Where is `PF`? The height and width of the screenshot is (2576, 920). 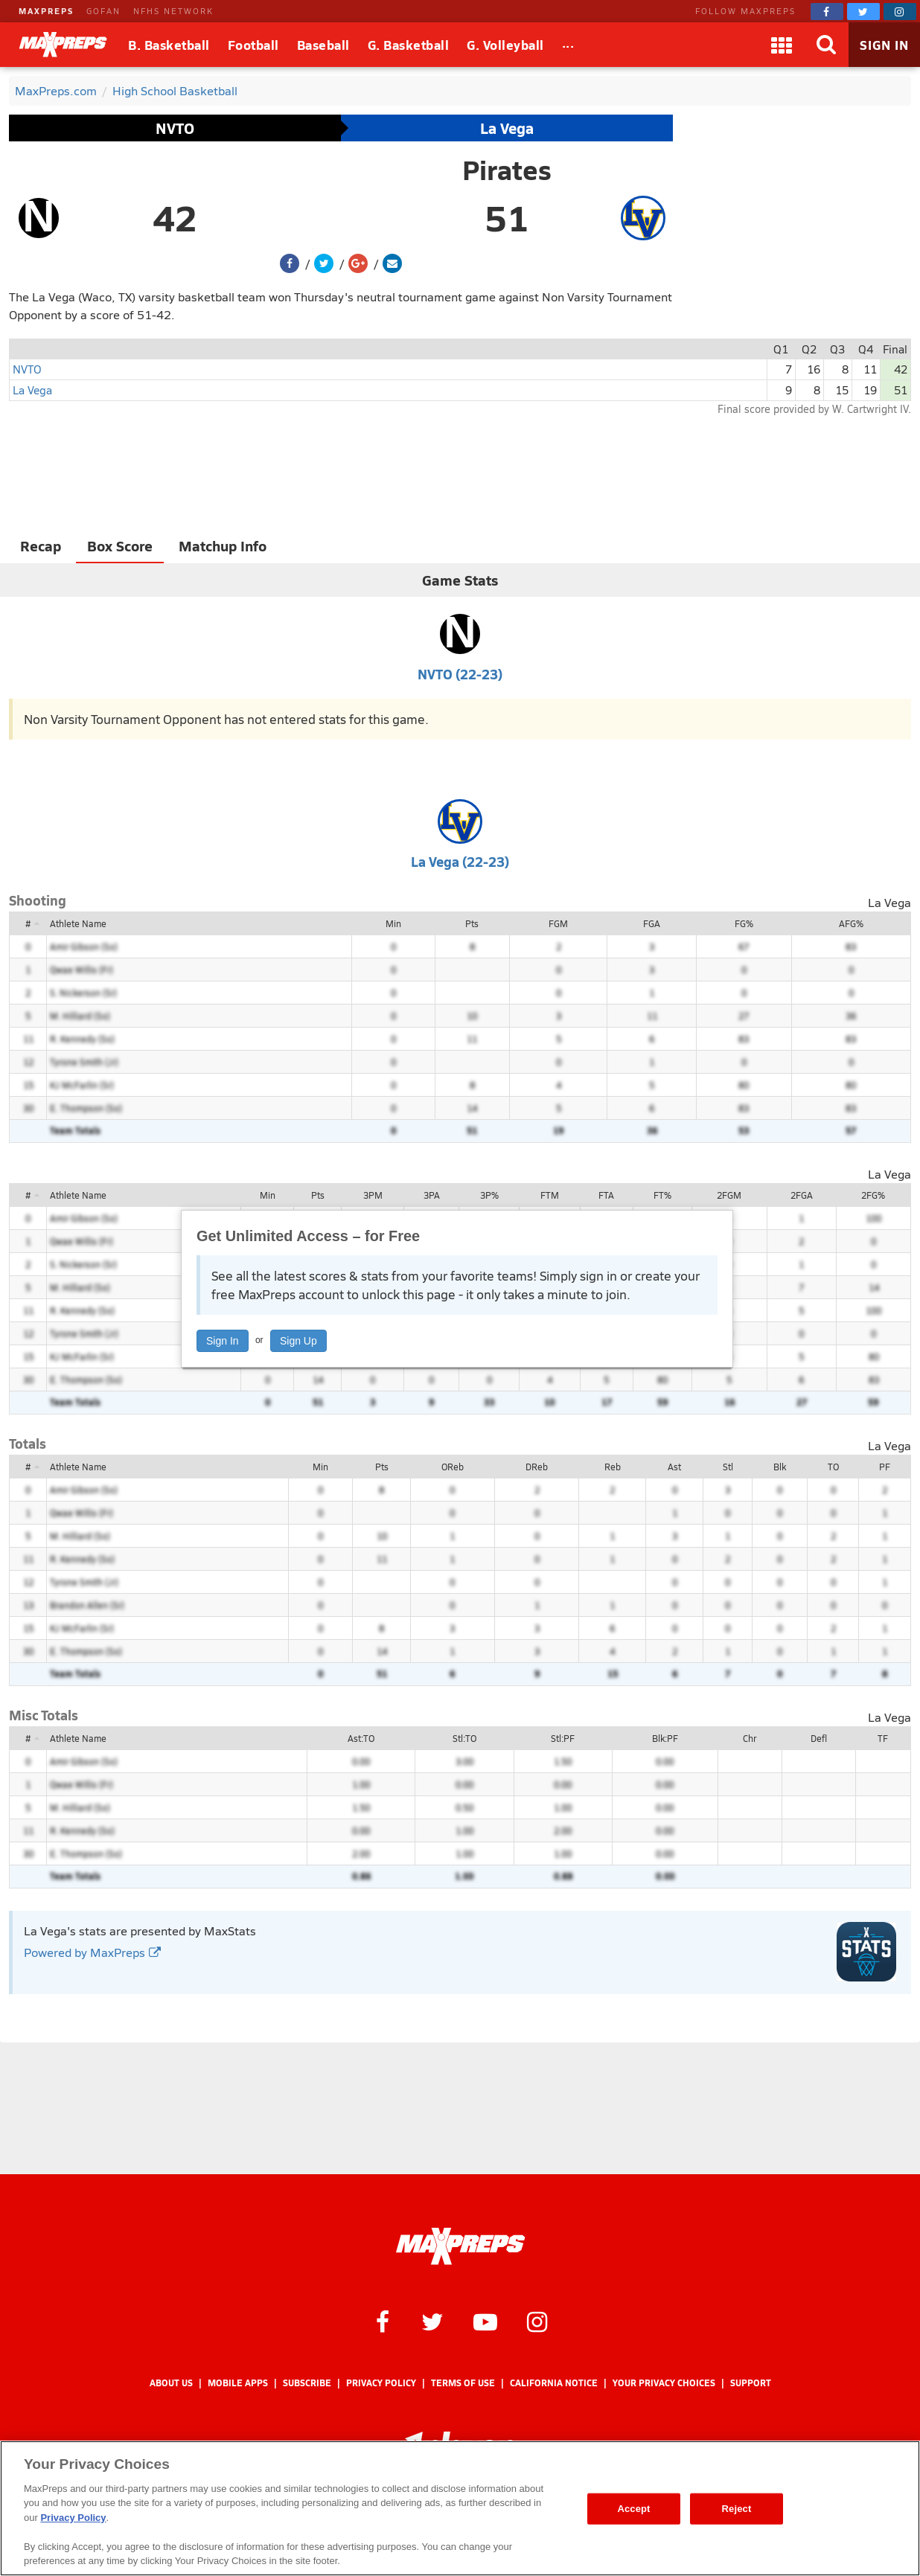
PF is located at coordinates (884, 1467).